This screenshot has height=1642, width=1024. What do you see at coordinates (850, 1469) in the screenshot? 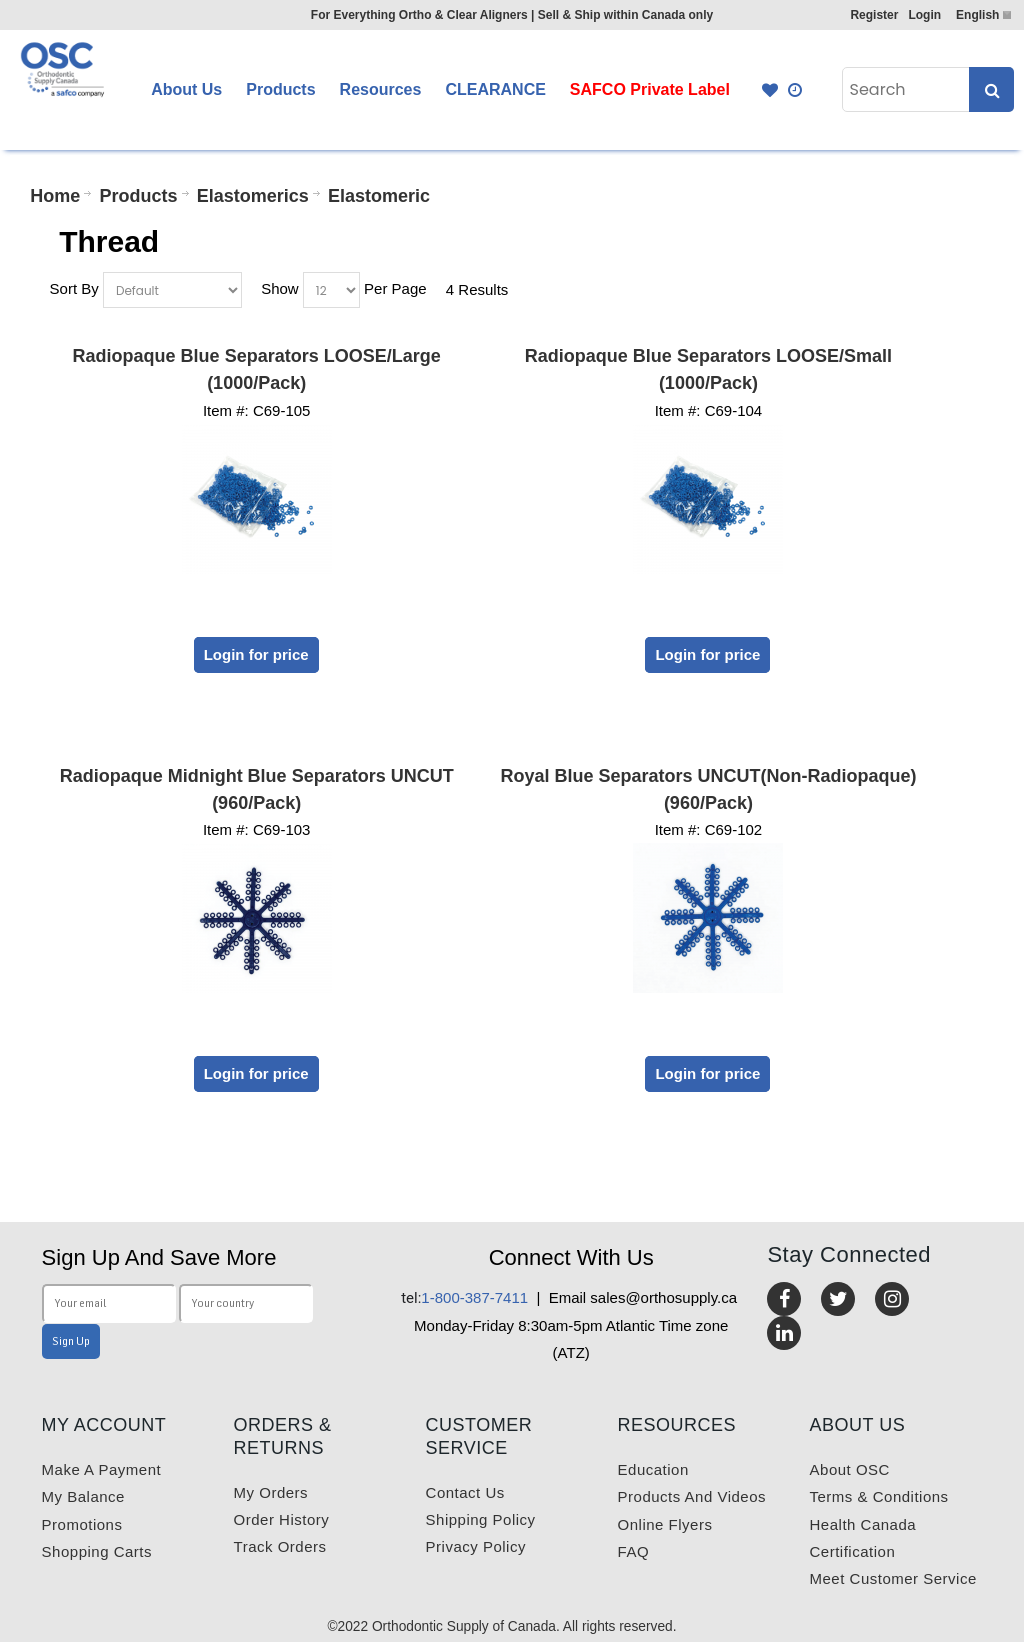
I see `About OSC` at bounding box center [850, 1469].